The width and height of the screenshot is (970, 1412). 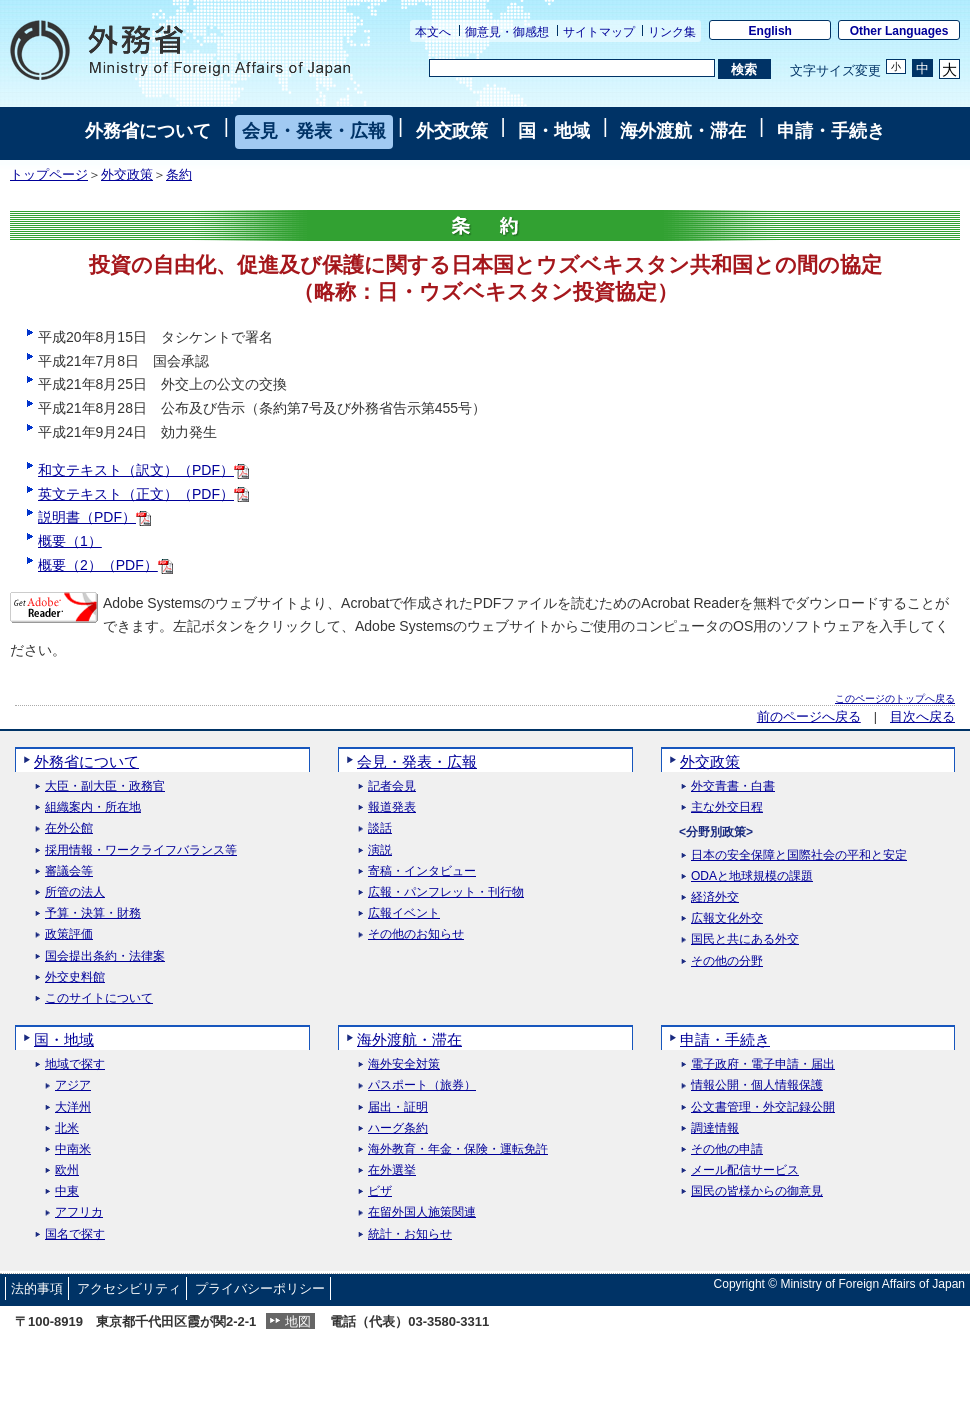 I want to click on メール配信サービス, so click(x=745, y=1170).